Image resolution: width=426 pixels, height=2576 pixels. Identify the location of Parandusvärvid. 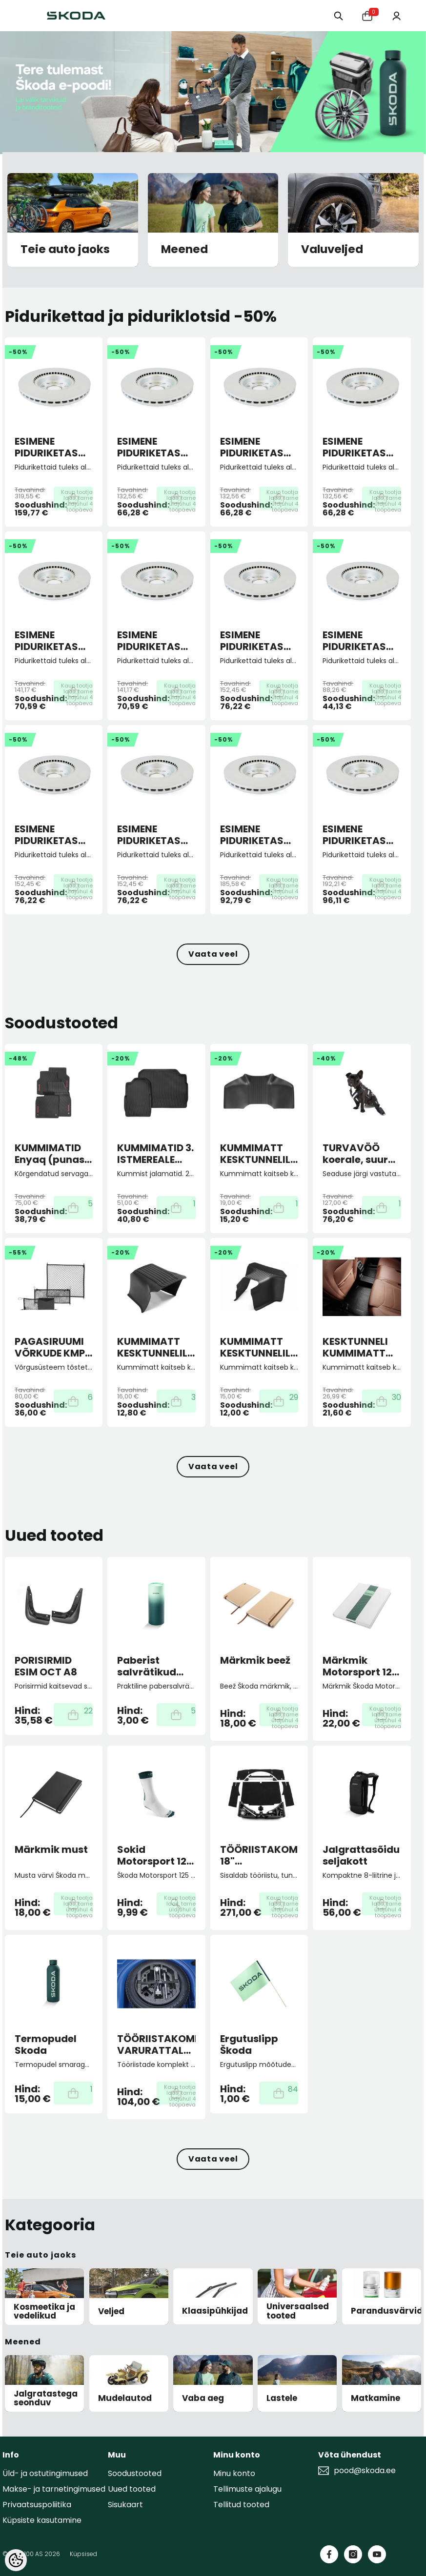
(387, 2311).